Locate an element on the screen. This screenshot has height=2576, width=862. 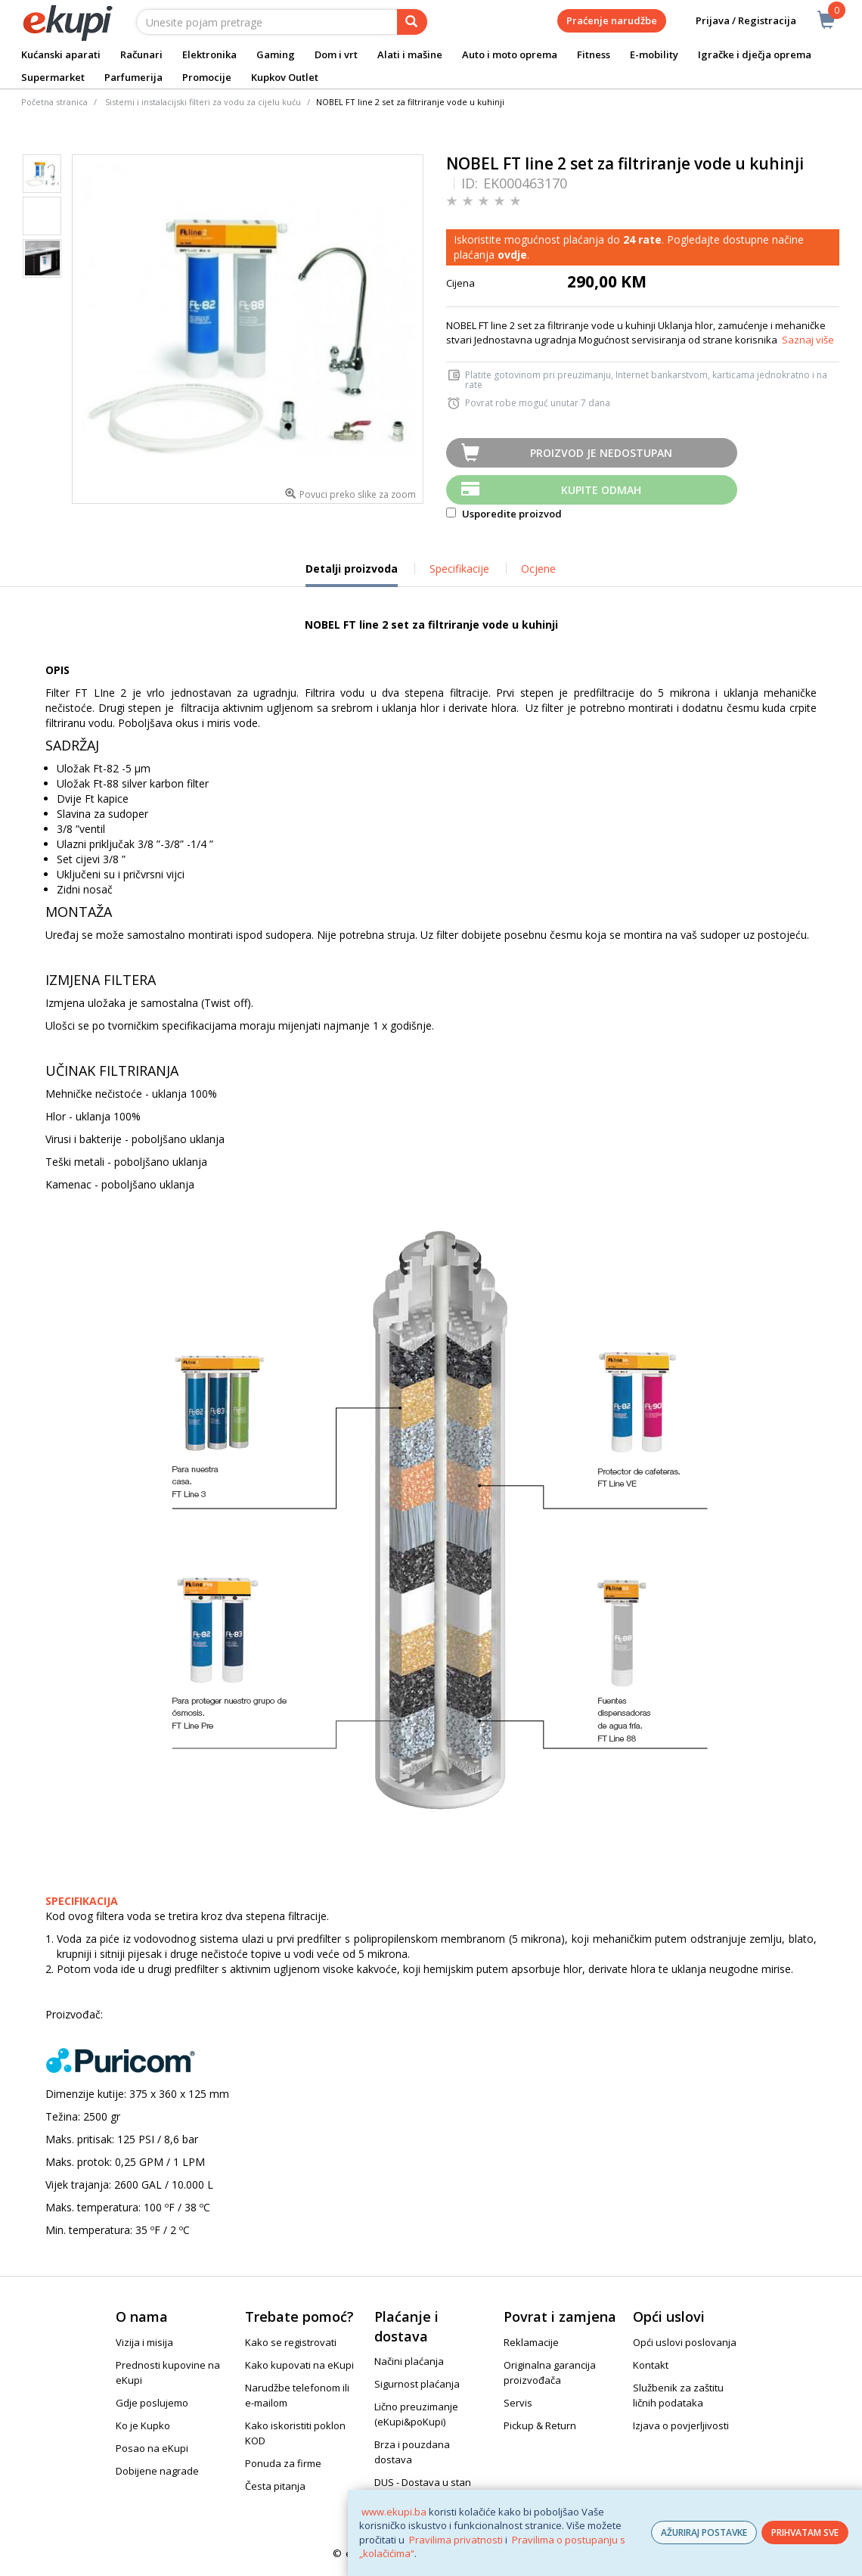
Dobijene nagrade is located at coordinates (157, 2471).